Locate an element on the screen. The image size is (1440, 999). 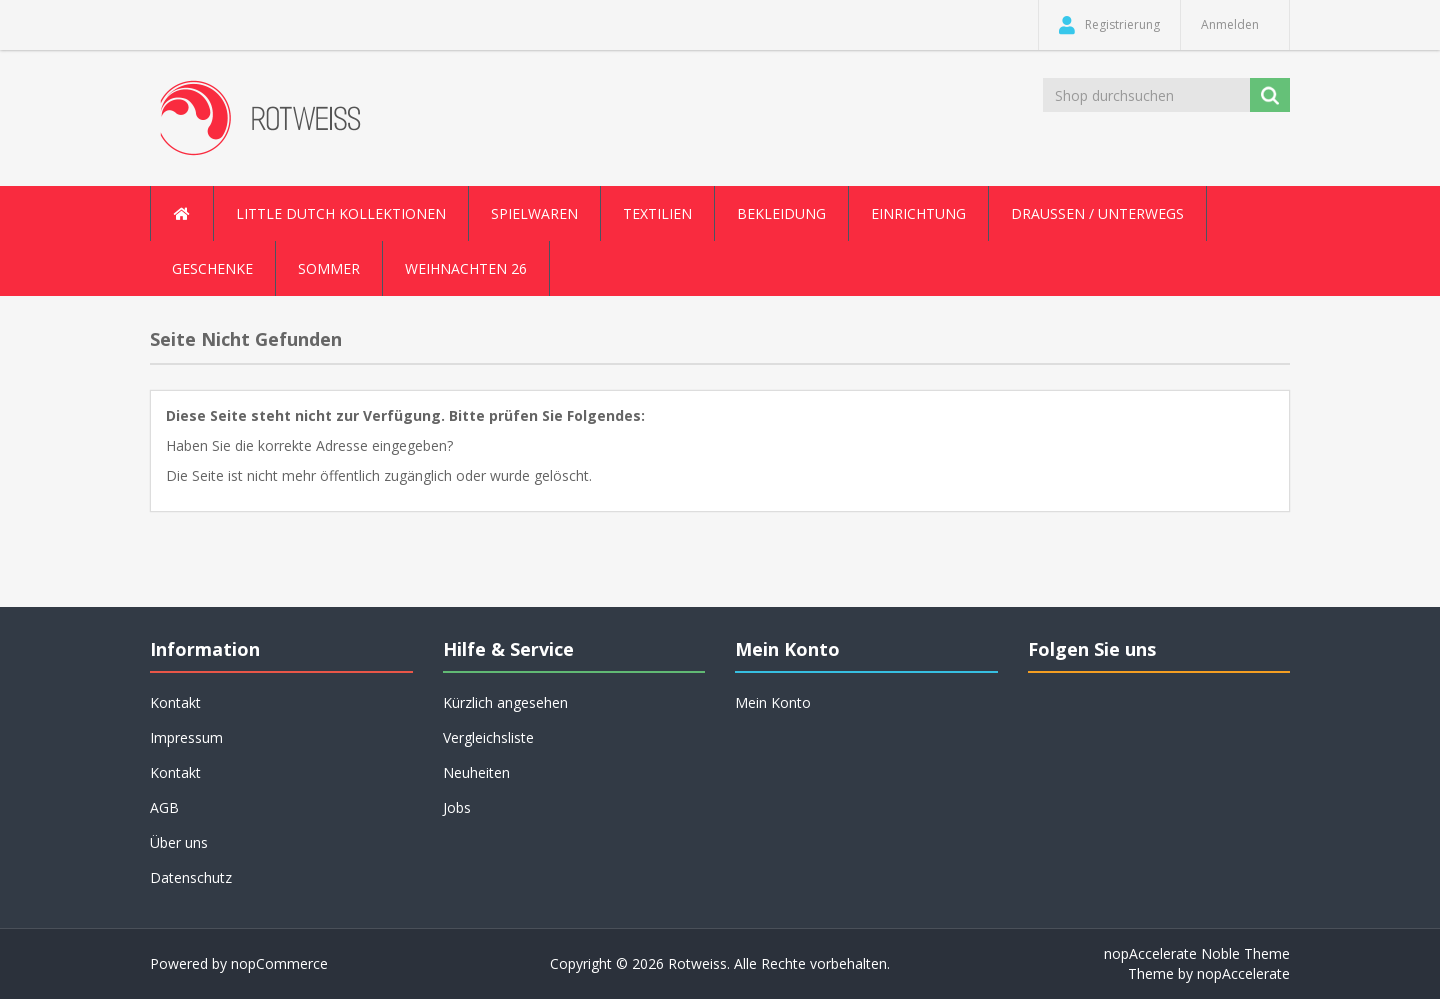
Kürzlich angesehen is located at coordinates (505, 702).